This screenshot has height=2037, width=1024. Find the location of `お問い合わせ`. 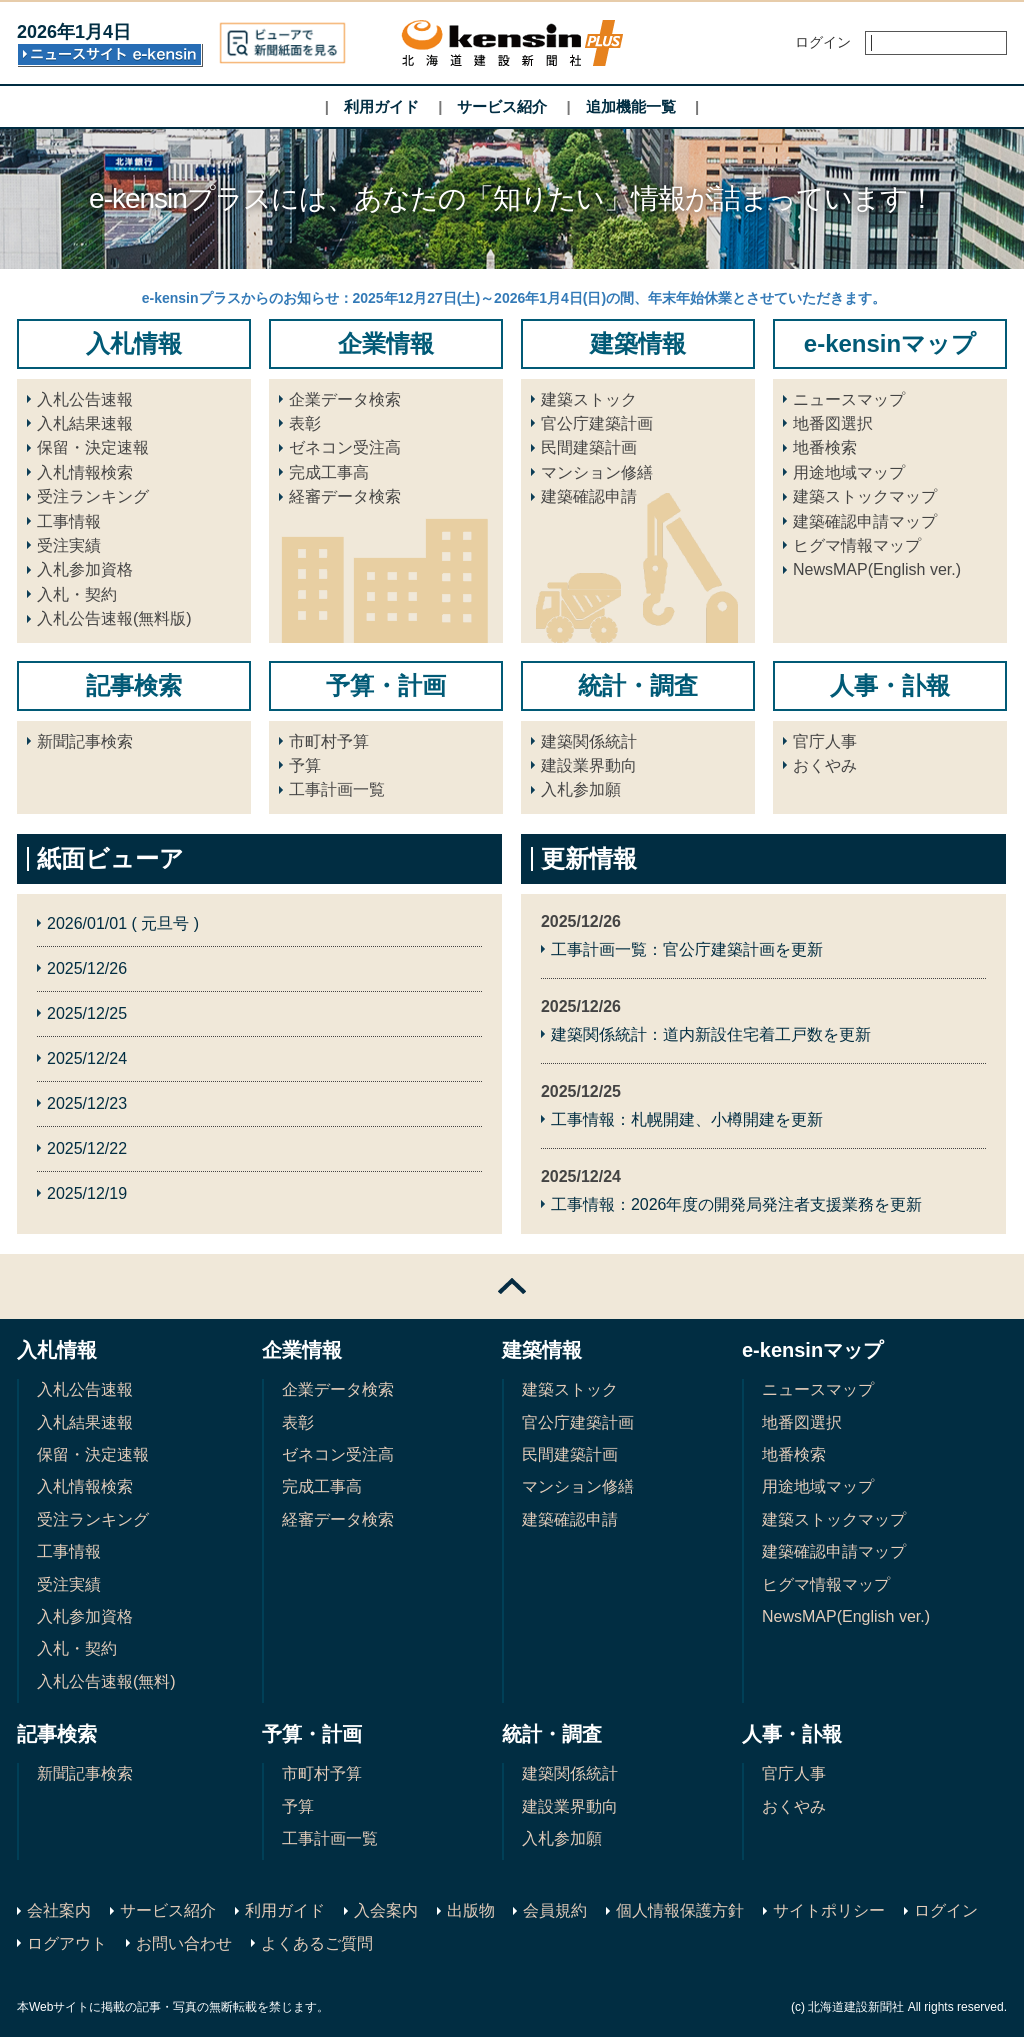

お問い合わせ is located at coordinates (184, 1943).